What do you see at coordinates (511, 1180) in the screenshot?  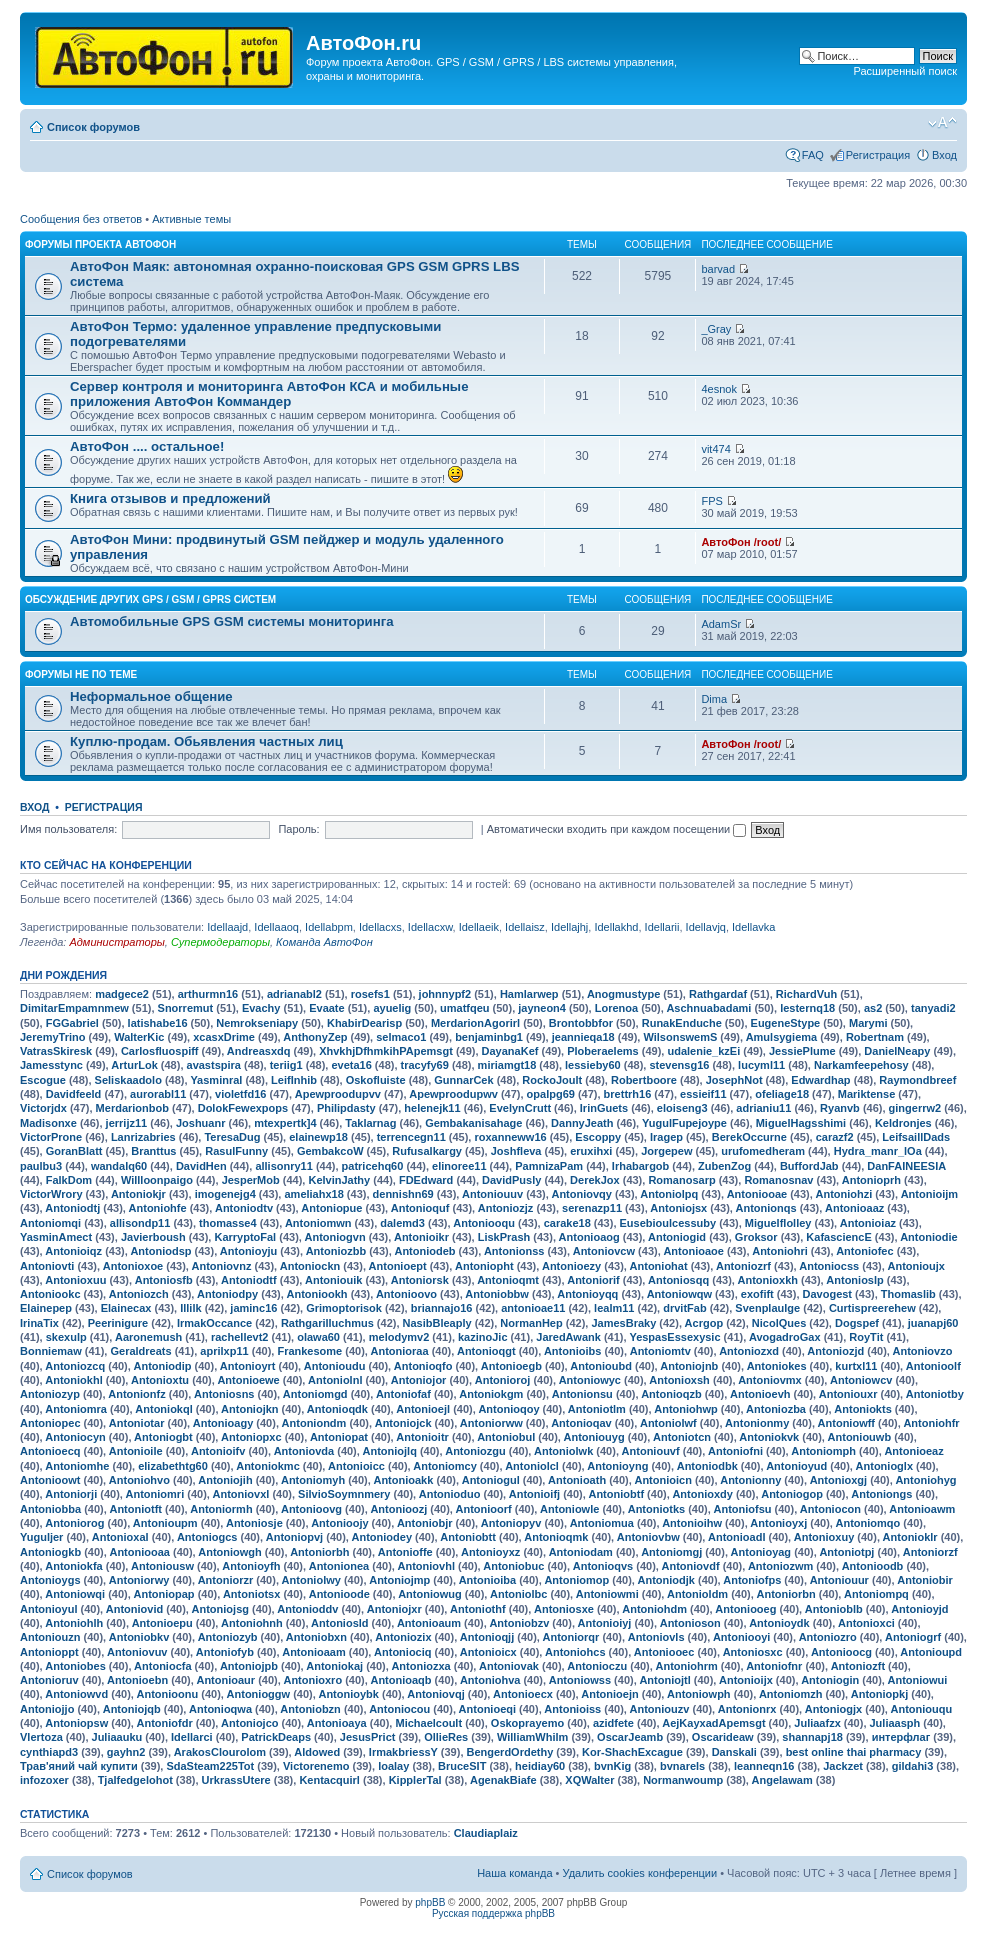 I see `DavidPusly` at bounding box center [511, 1180].